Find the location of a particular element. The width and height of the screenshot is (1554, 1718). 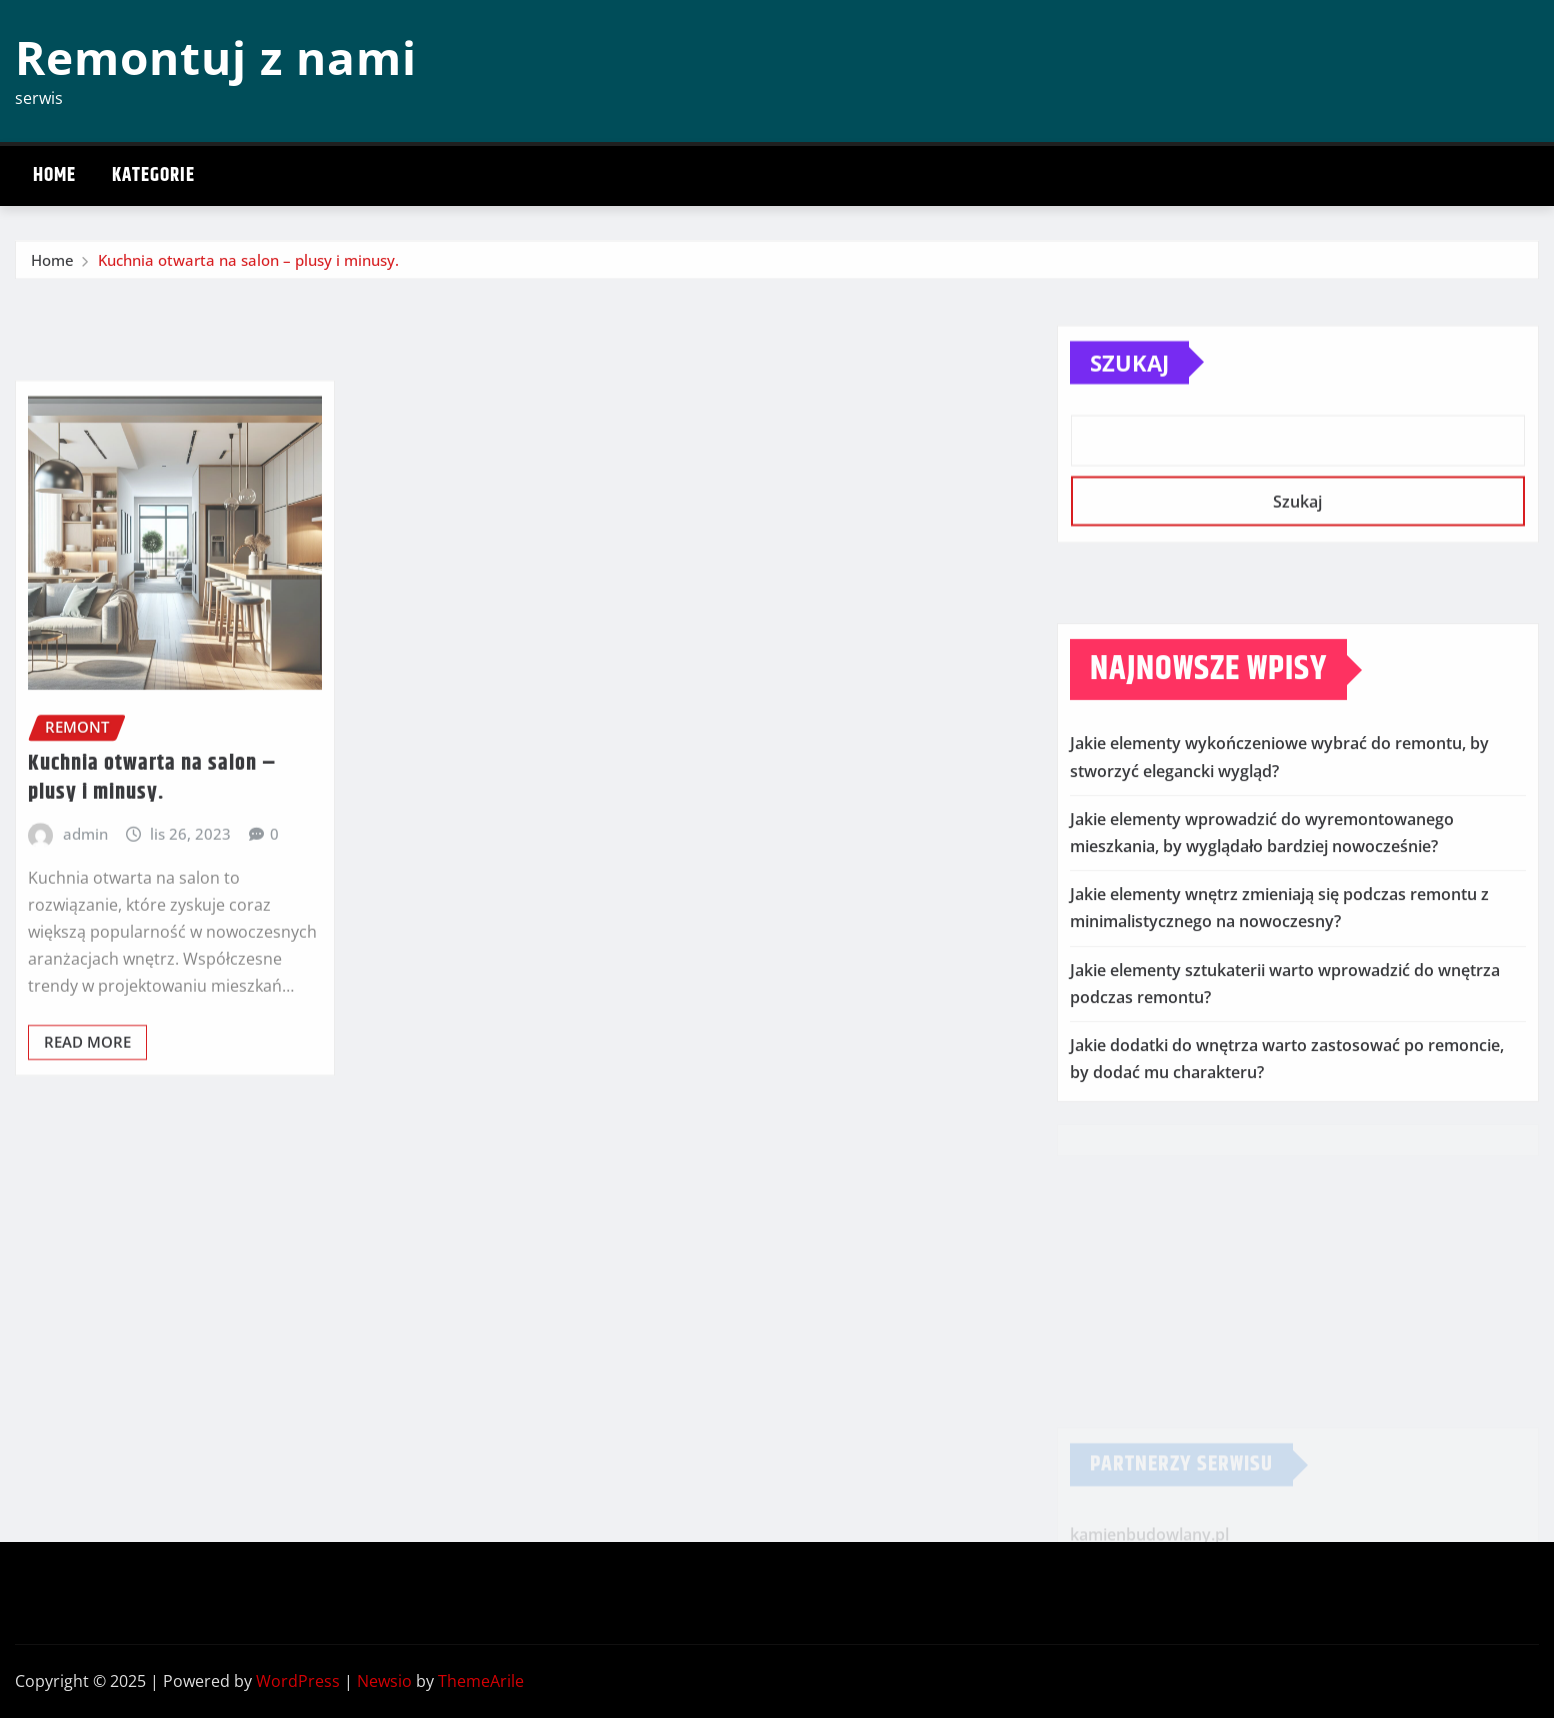

Kategorie is located at coordinates (153, 175).